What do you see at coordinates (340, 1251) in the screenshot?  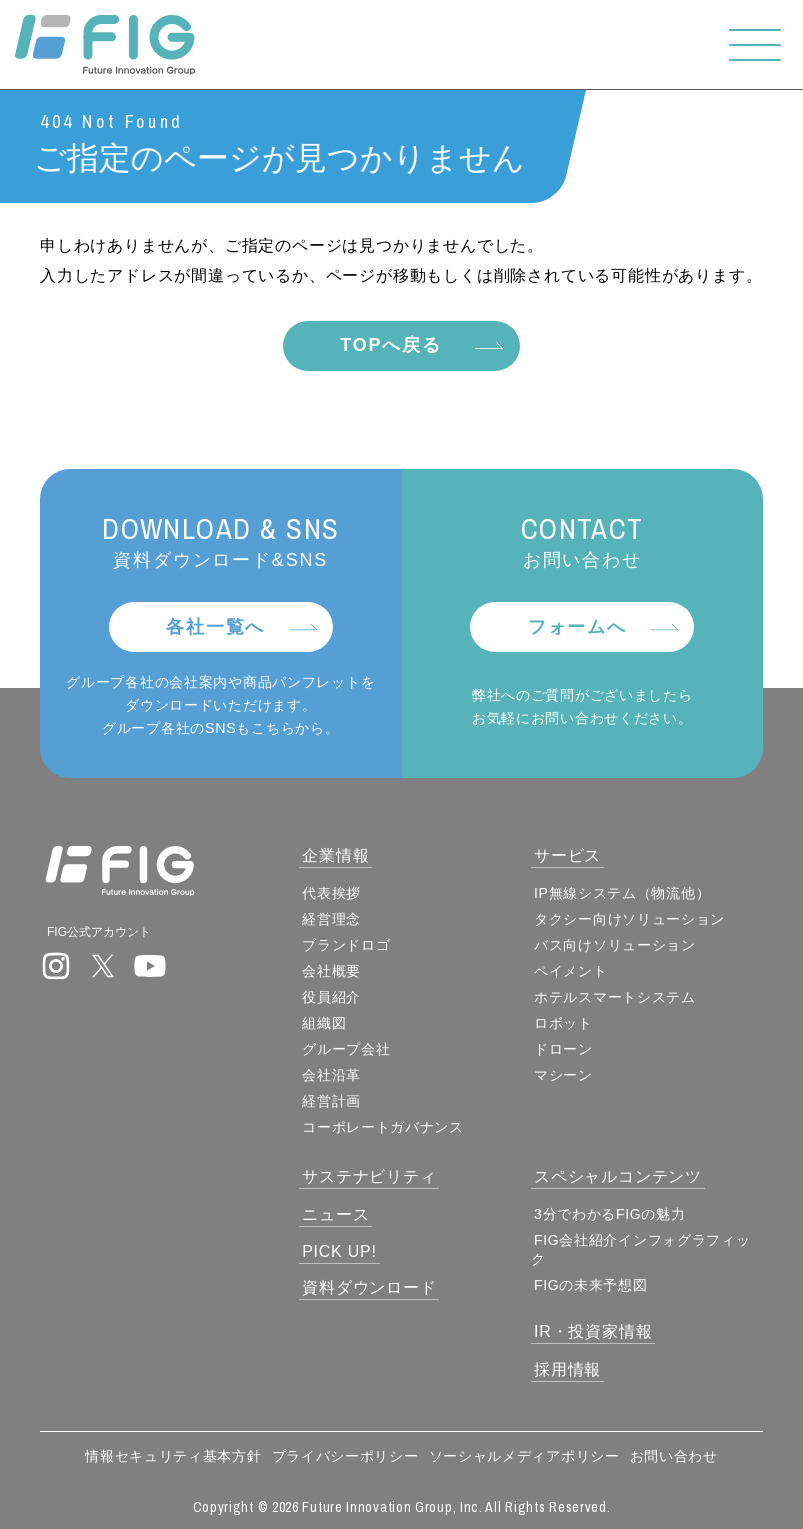 I see `PICK UP!` at bounding box center [340, 1251].